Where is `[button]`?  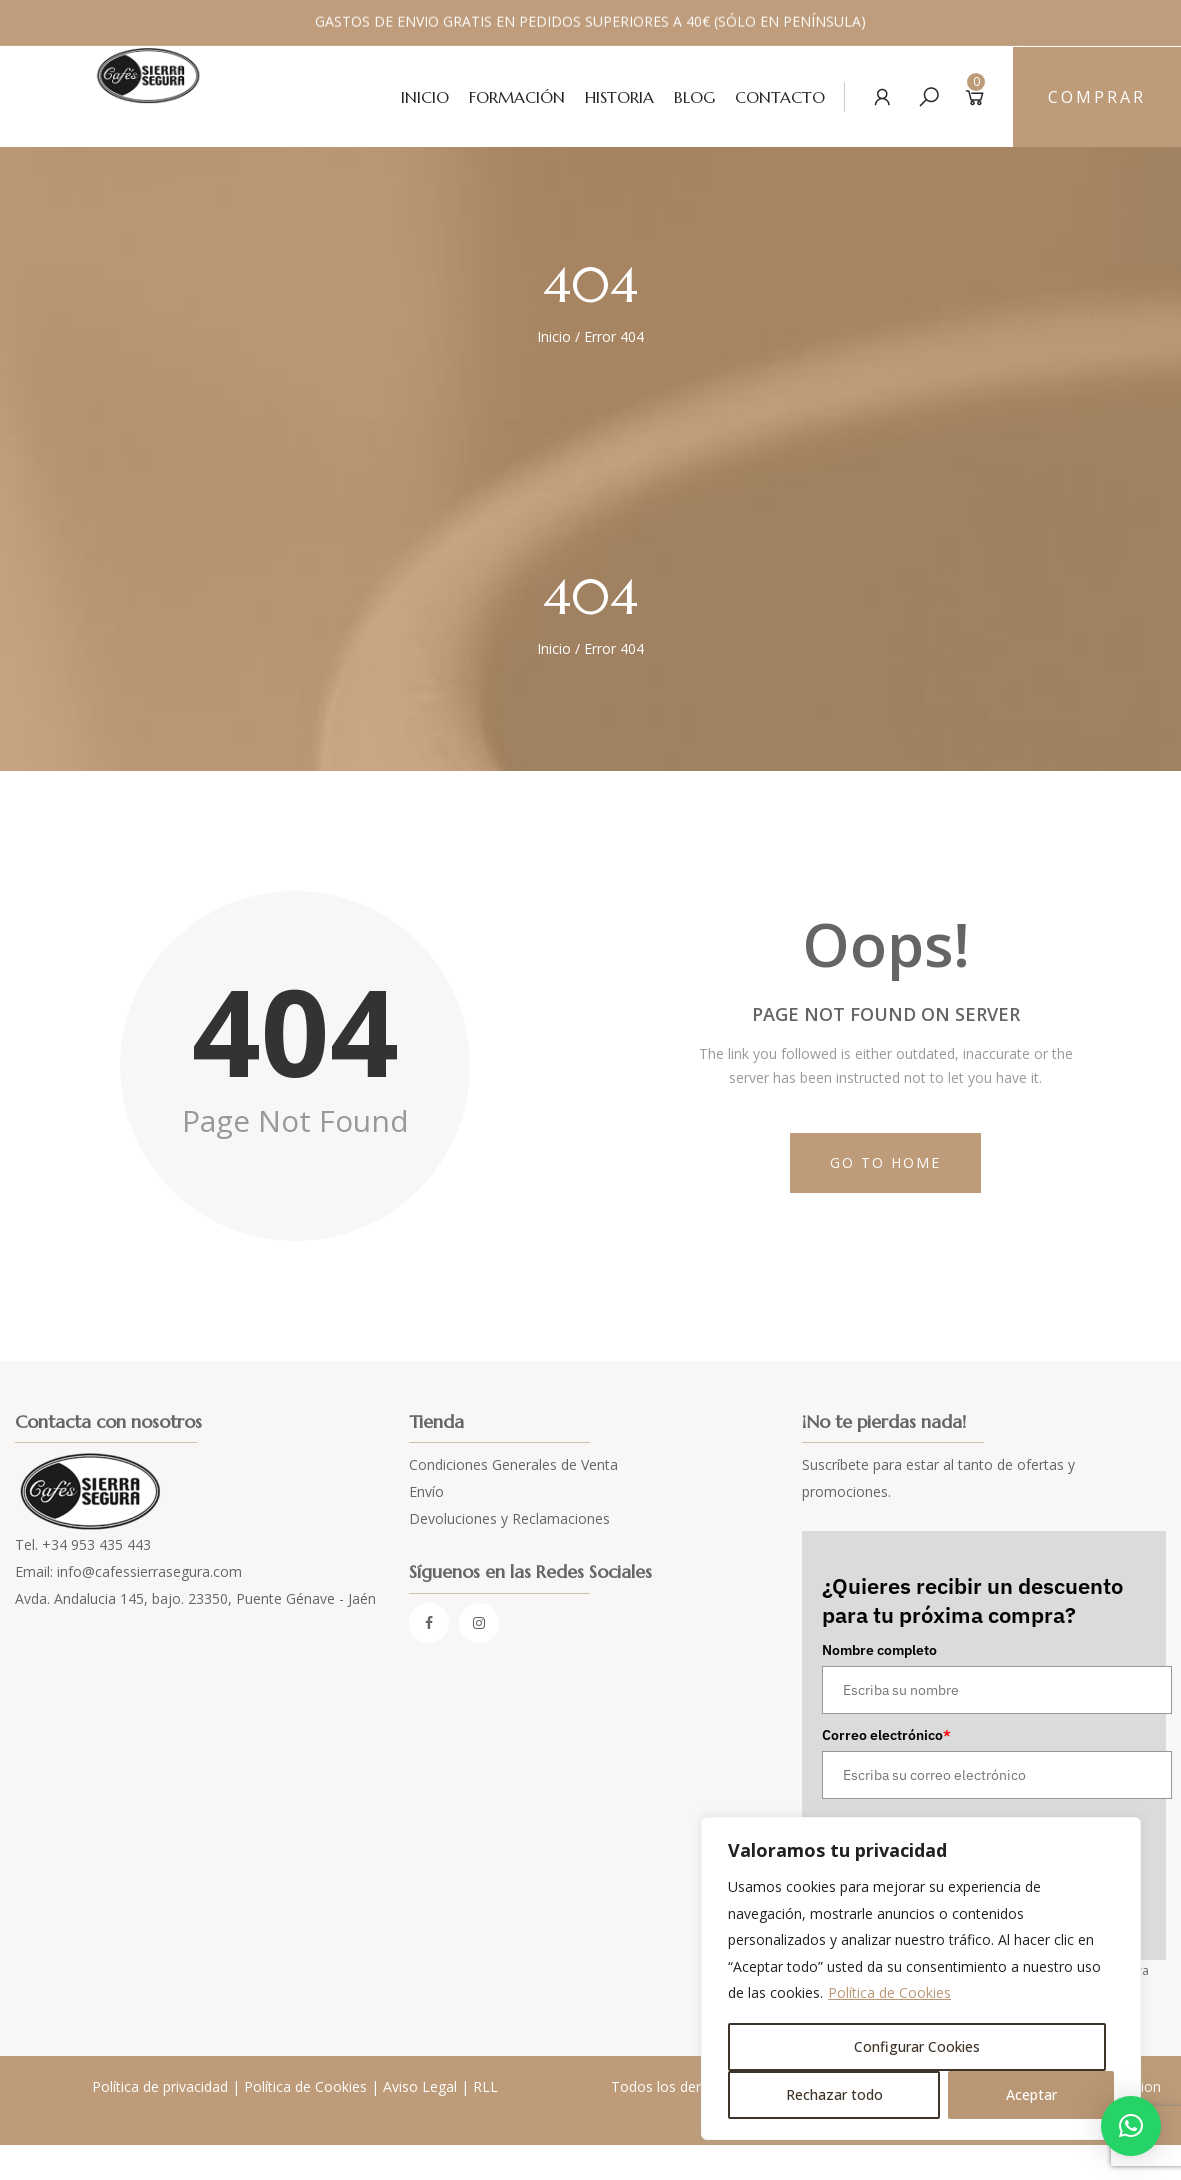
[button] is located at coordinates (1131, 2126).